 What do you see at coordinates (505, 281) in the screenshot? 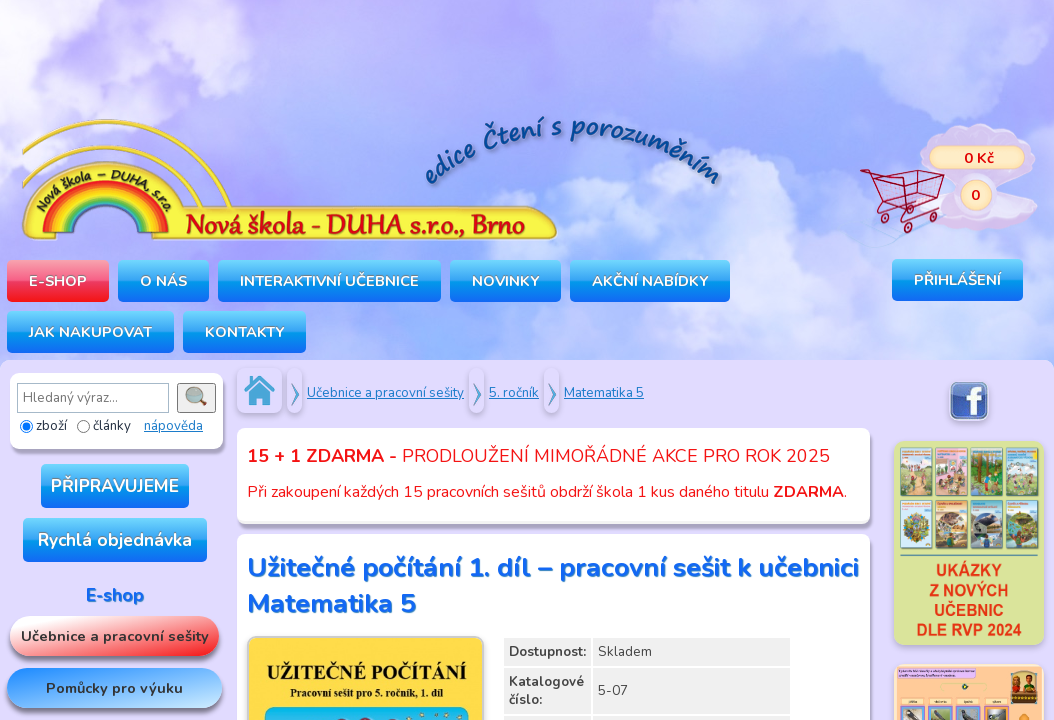
I see `Novinky` at bounding box center [505, 281].